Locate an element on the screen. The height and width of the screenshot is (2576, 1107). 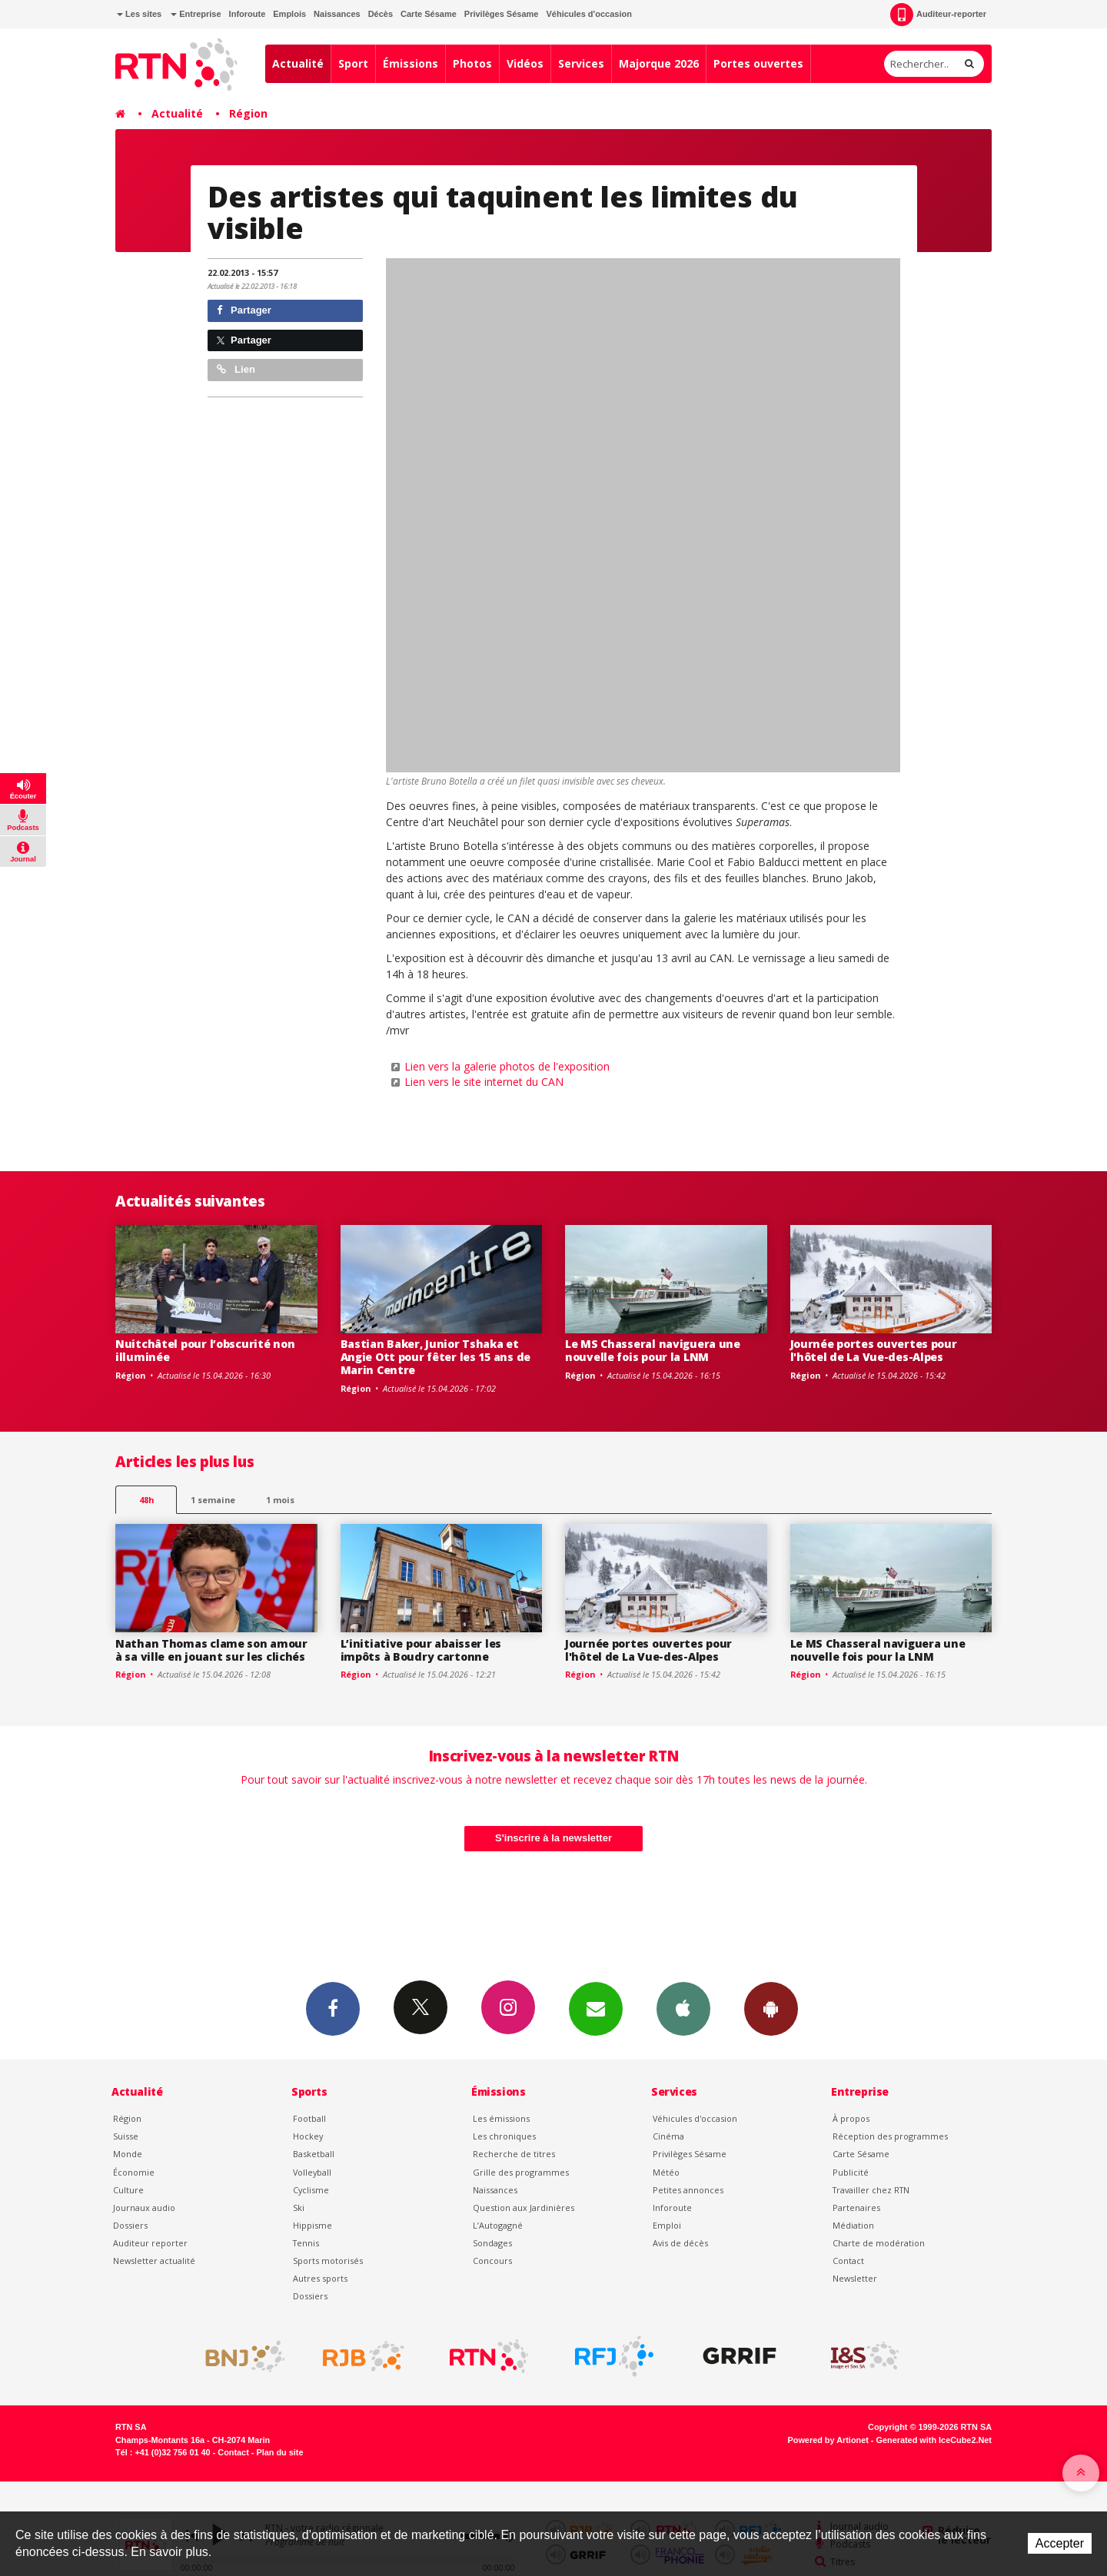
Question aux Jardinières is located at coordinates (523, 2208).